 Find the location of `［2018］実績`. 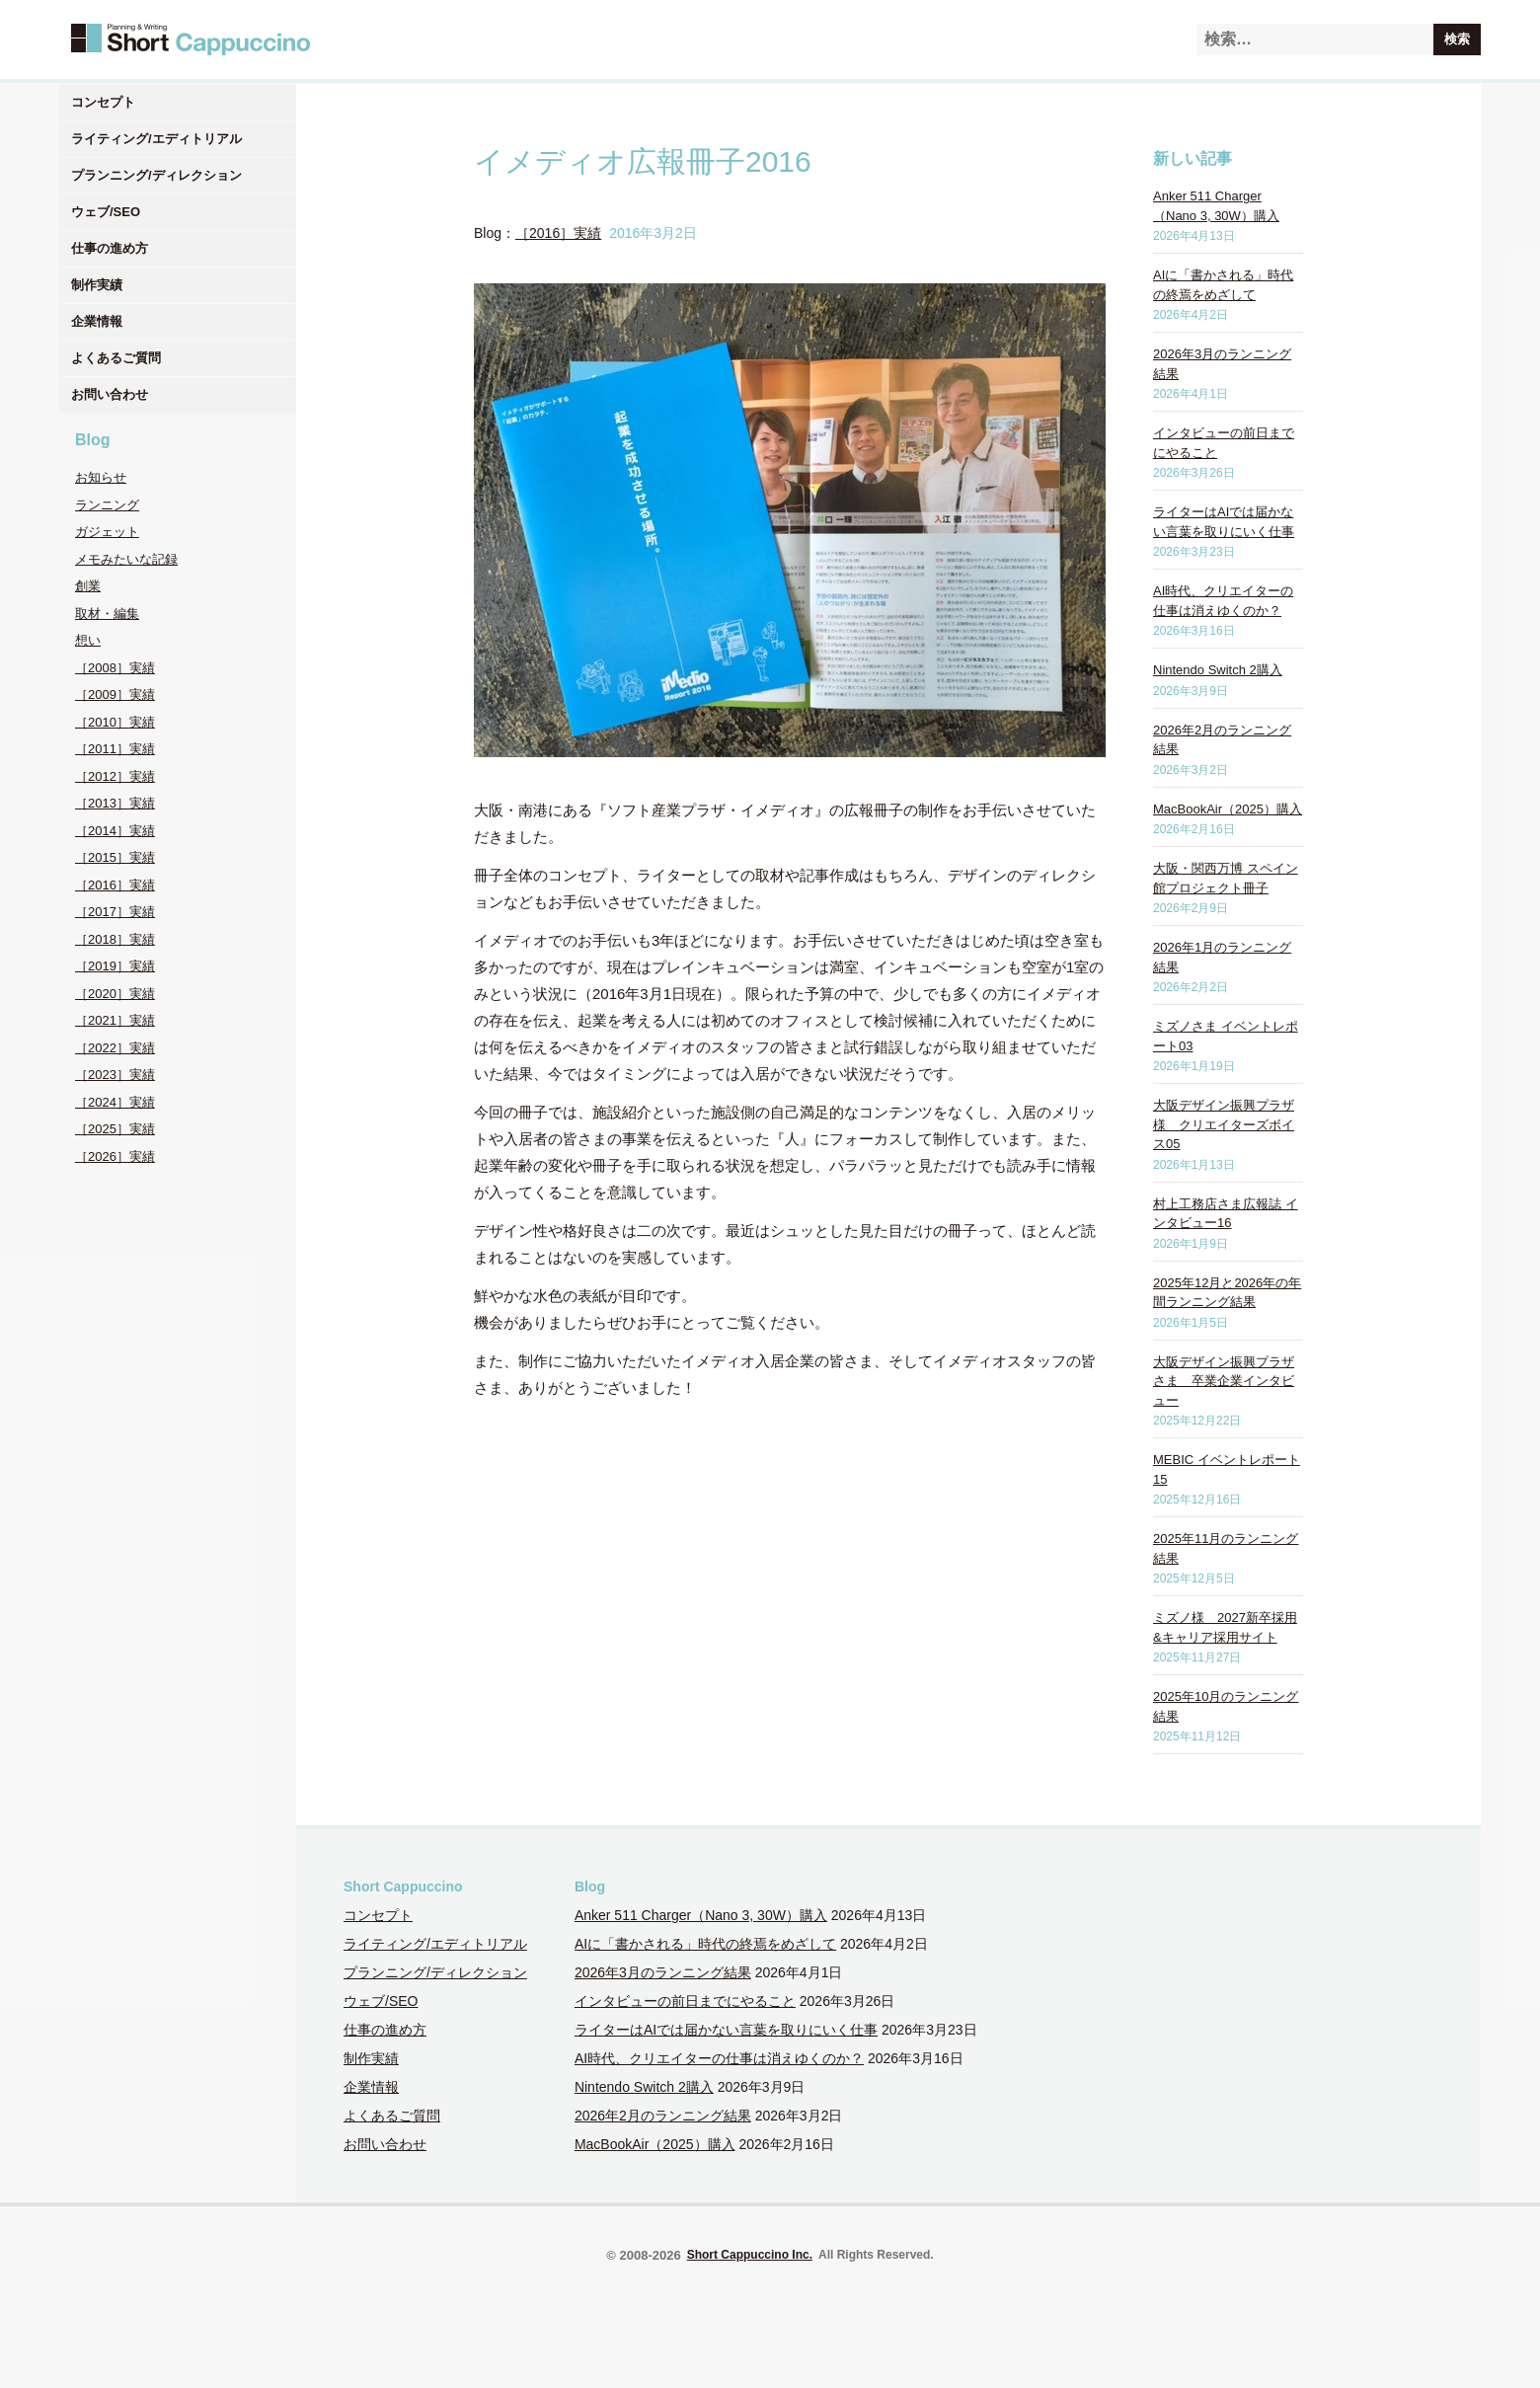

［2018］実績 is located at coordinates (115, 939).